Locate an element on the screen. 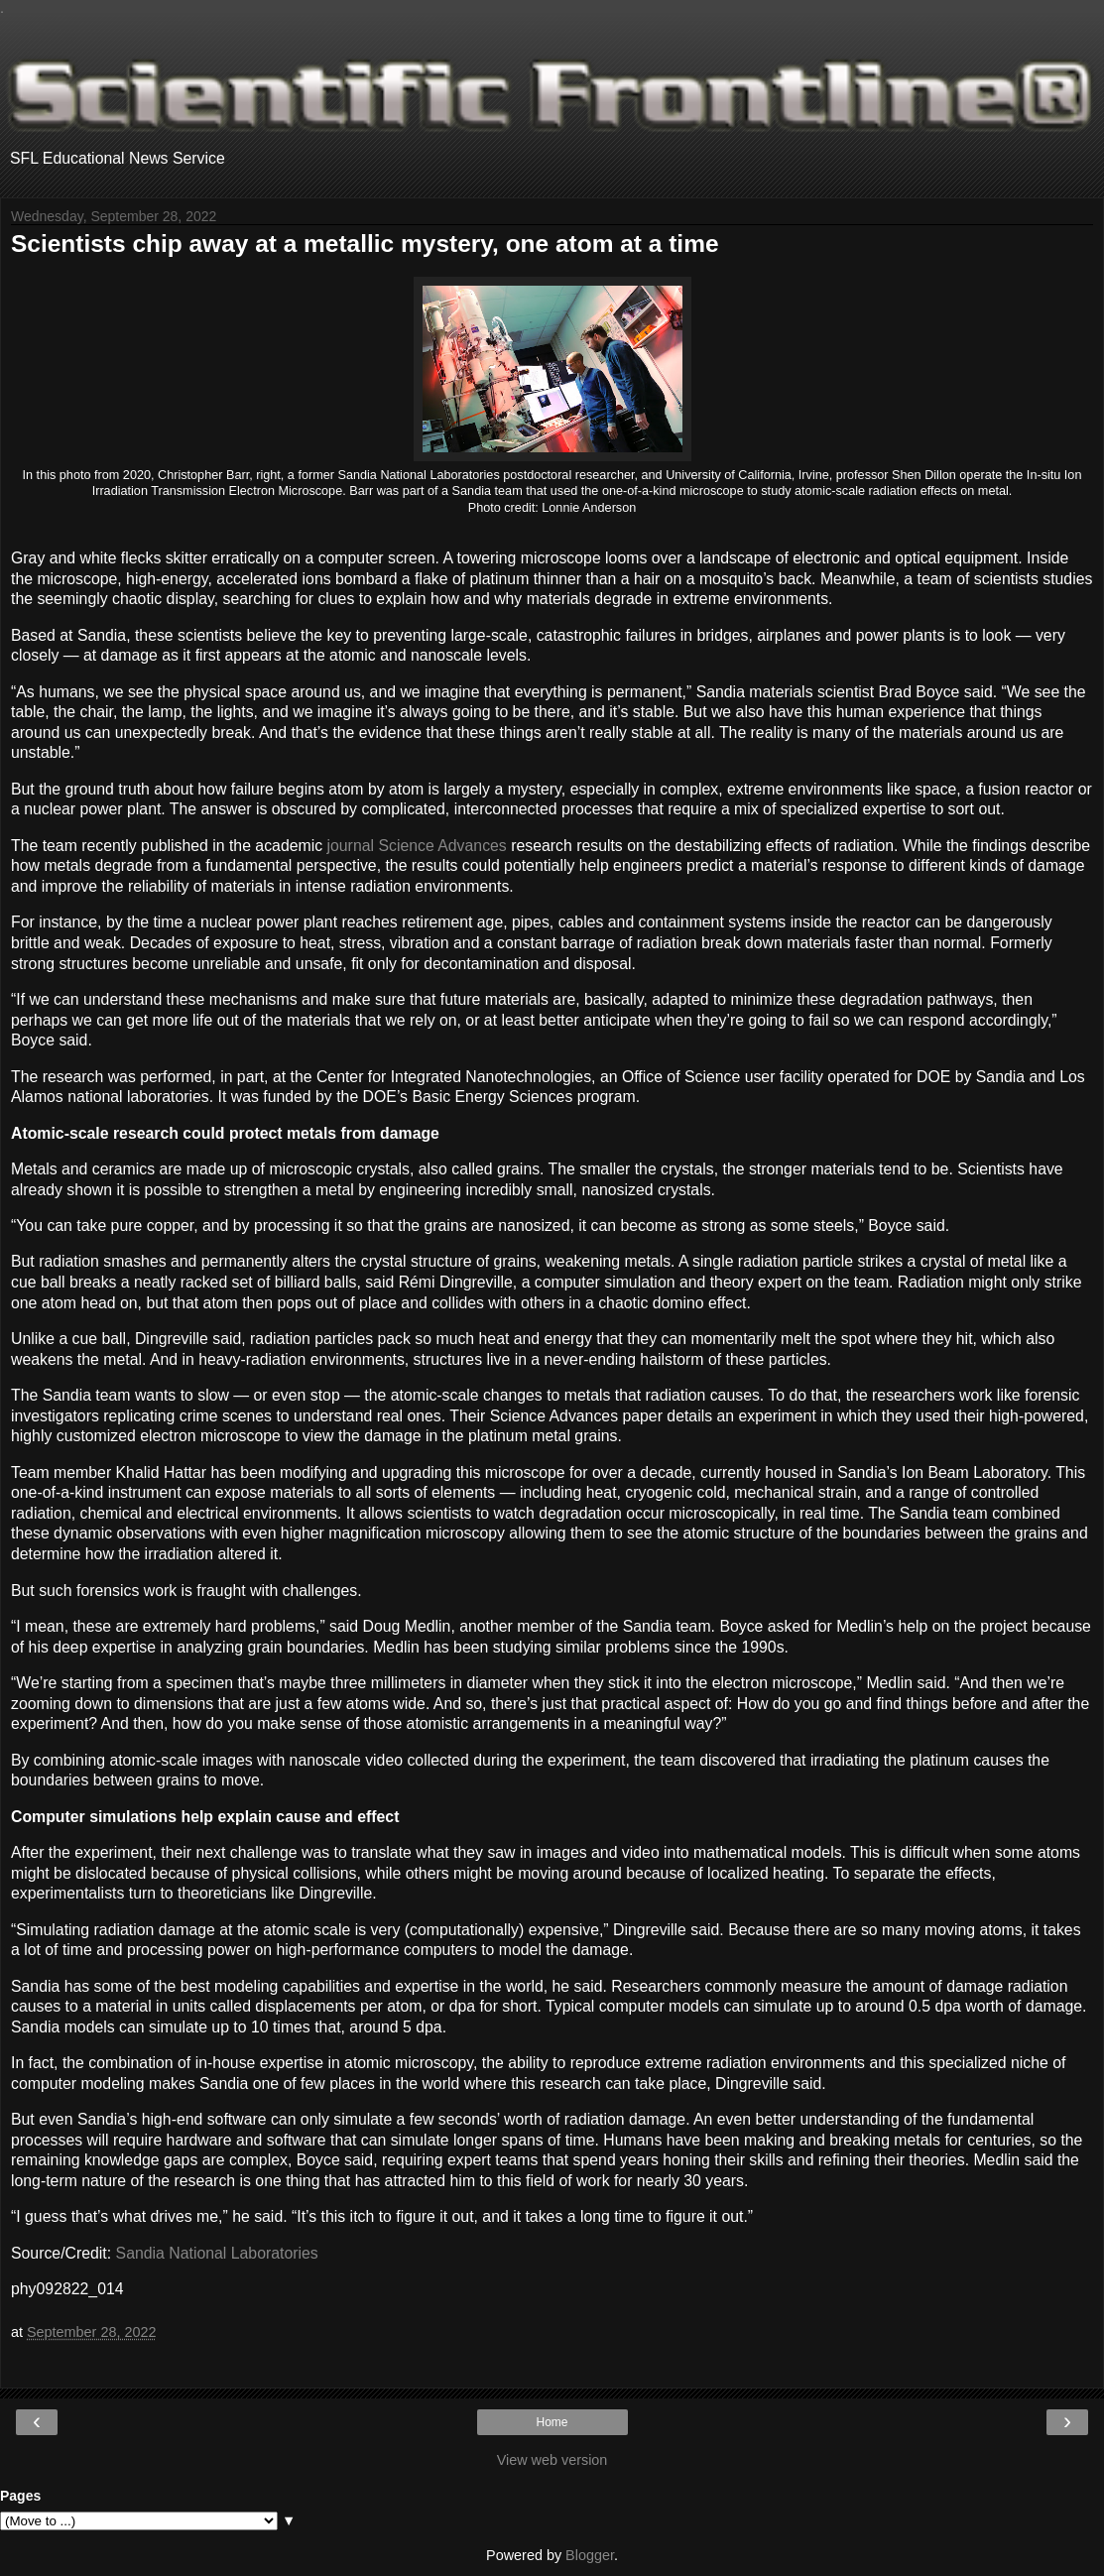  View web version is located at coordinates (552, 2460).